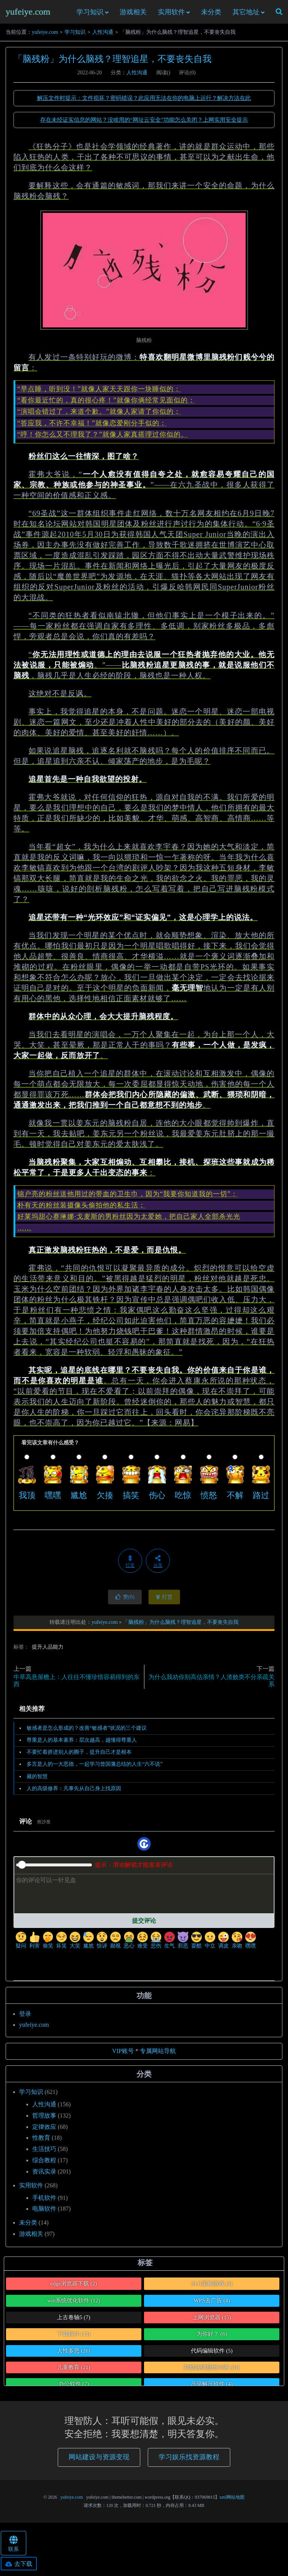  Describe the element at coordinates (44, 2213) in the screenshot. I see `电脑软件` at that location.